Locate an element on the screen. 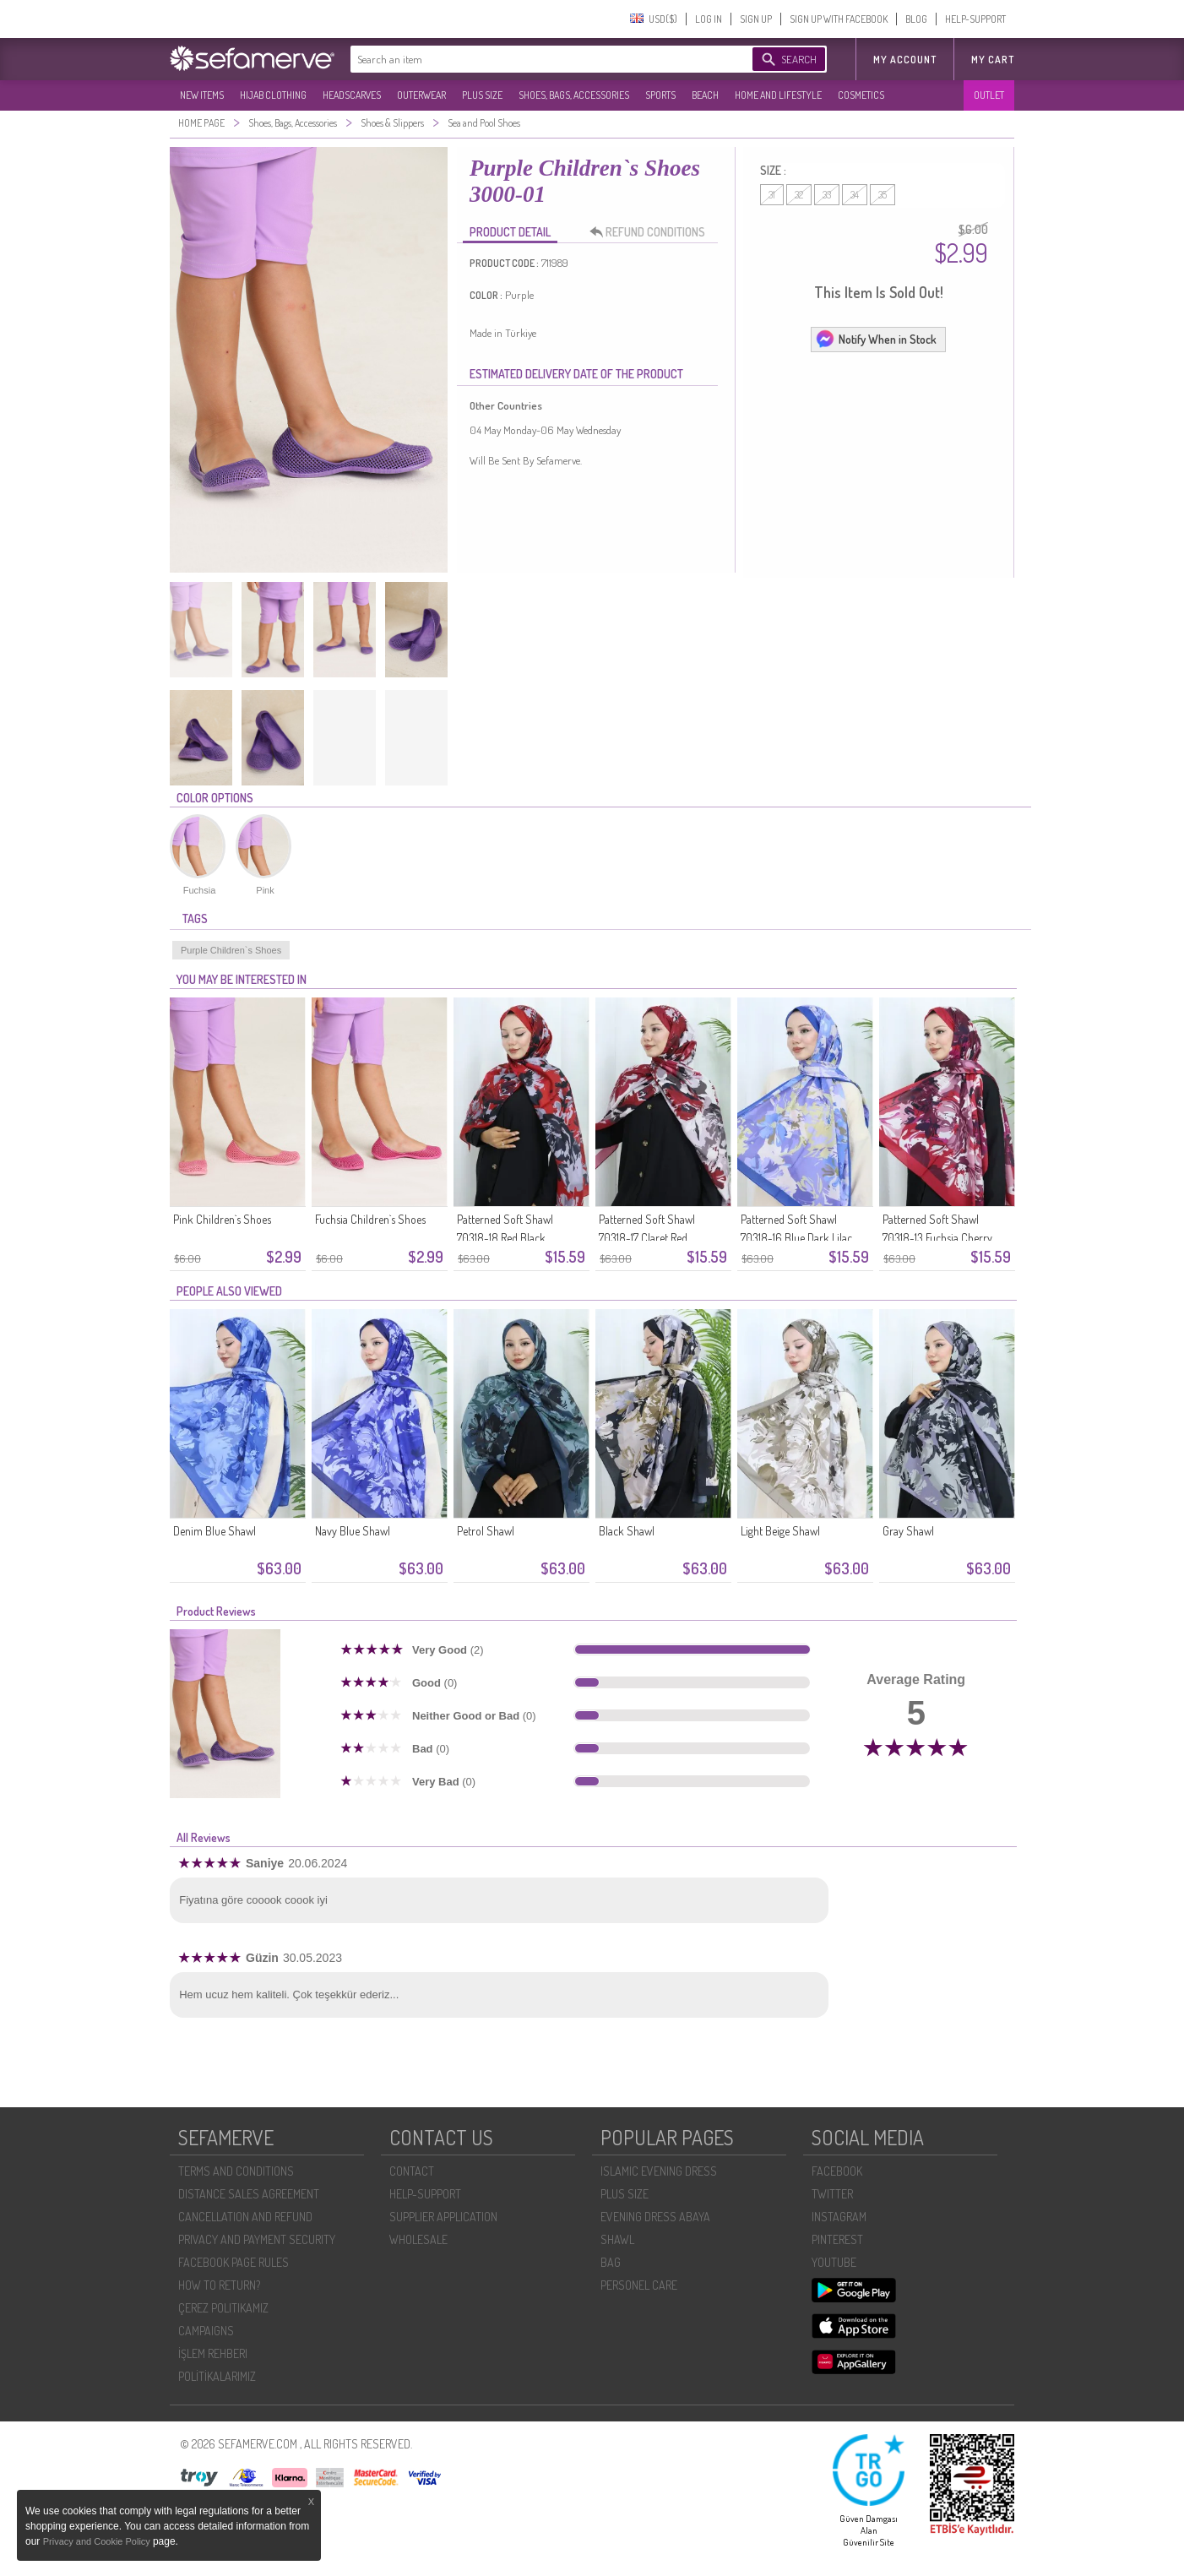 Image resolution: width=1184 pixels, height=2576 pixels. Navy Blue Shawl is located at coordinates (352, 1531).